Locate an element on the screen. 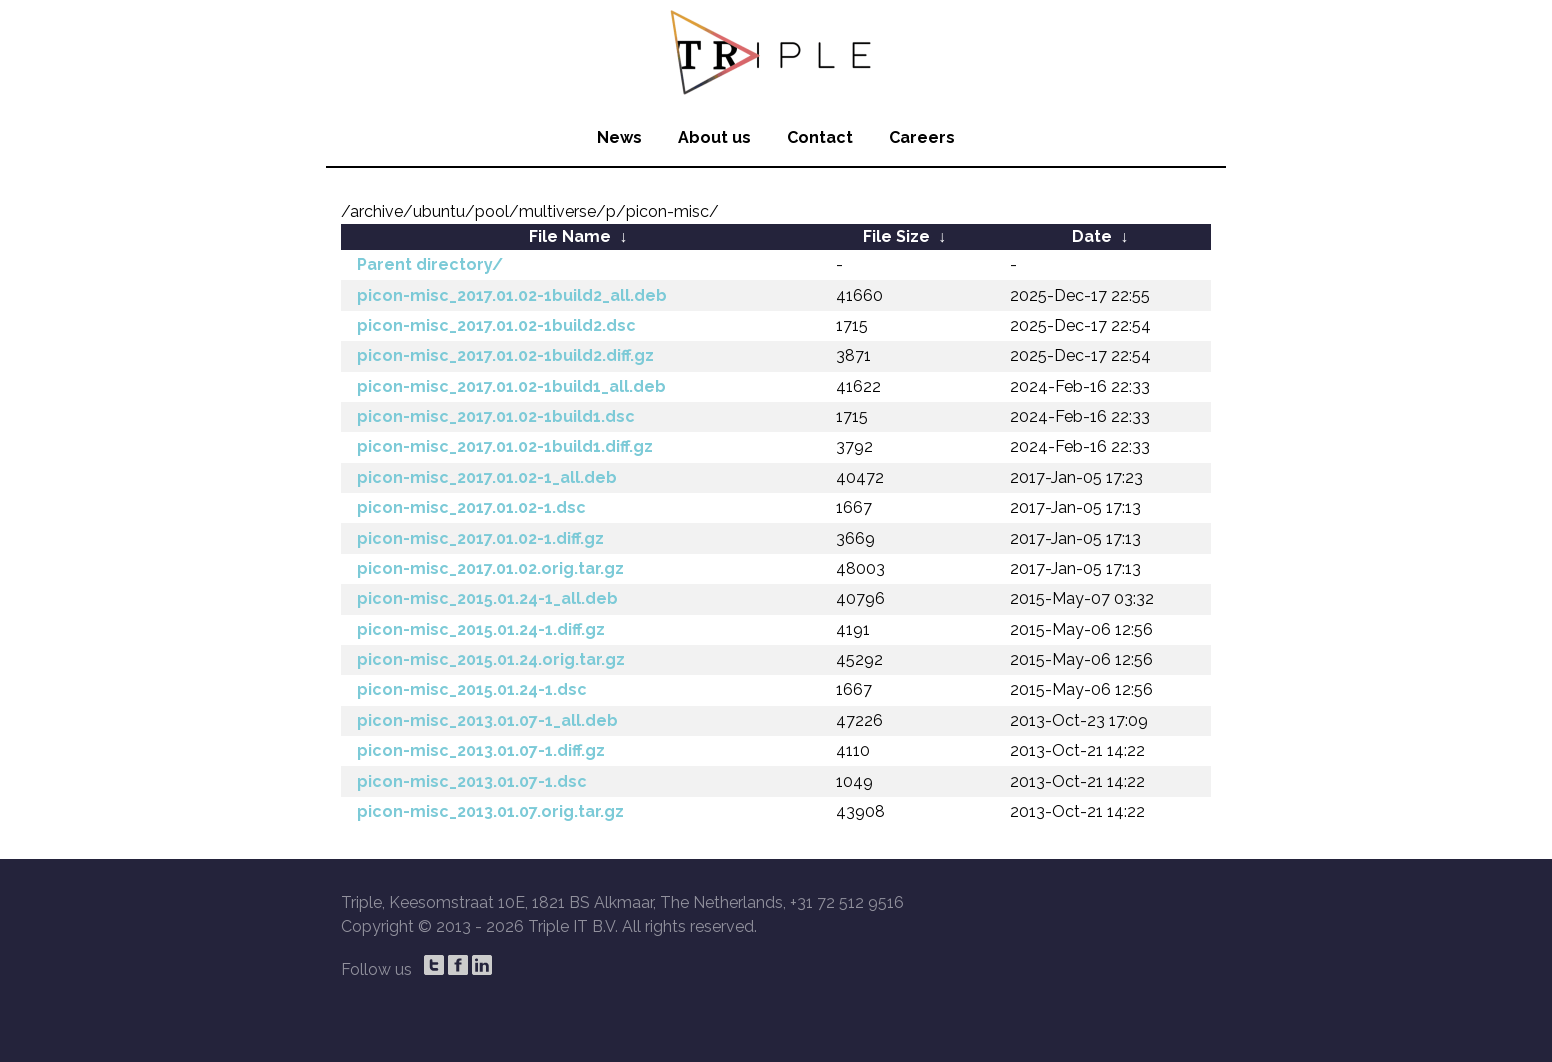 Image resolution: width=1552 pixels, height=1062 pixels. News is located at coordinates (619, 137).